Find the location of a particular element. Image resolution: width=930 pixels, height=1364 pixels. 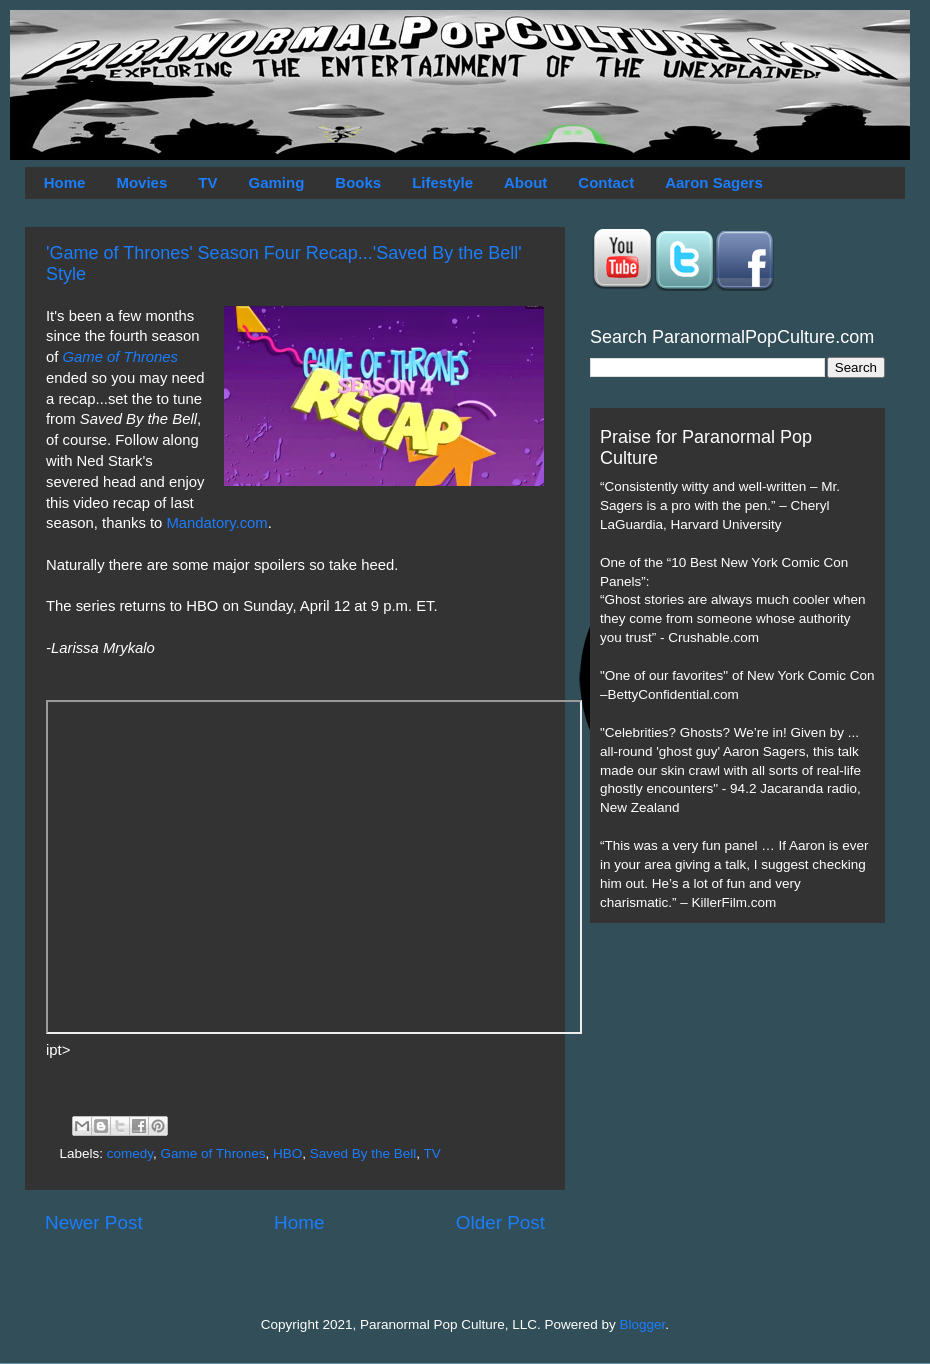

Older Post is located at coordinates (500, 1222).